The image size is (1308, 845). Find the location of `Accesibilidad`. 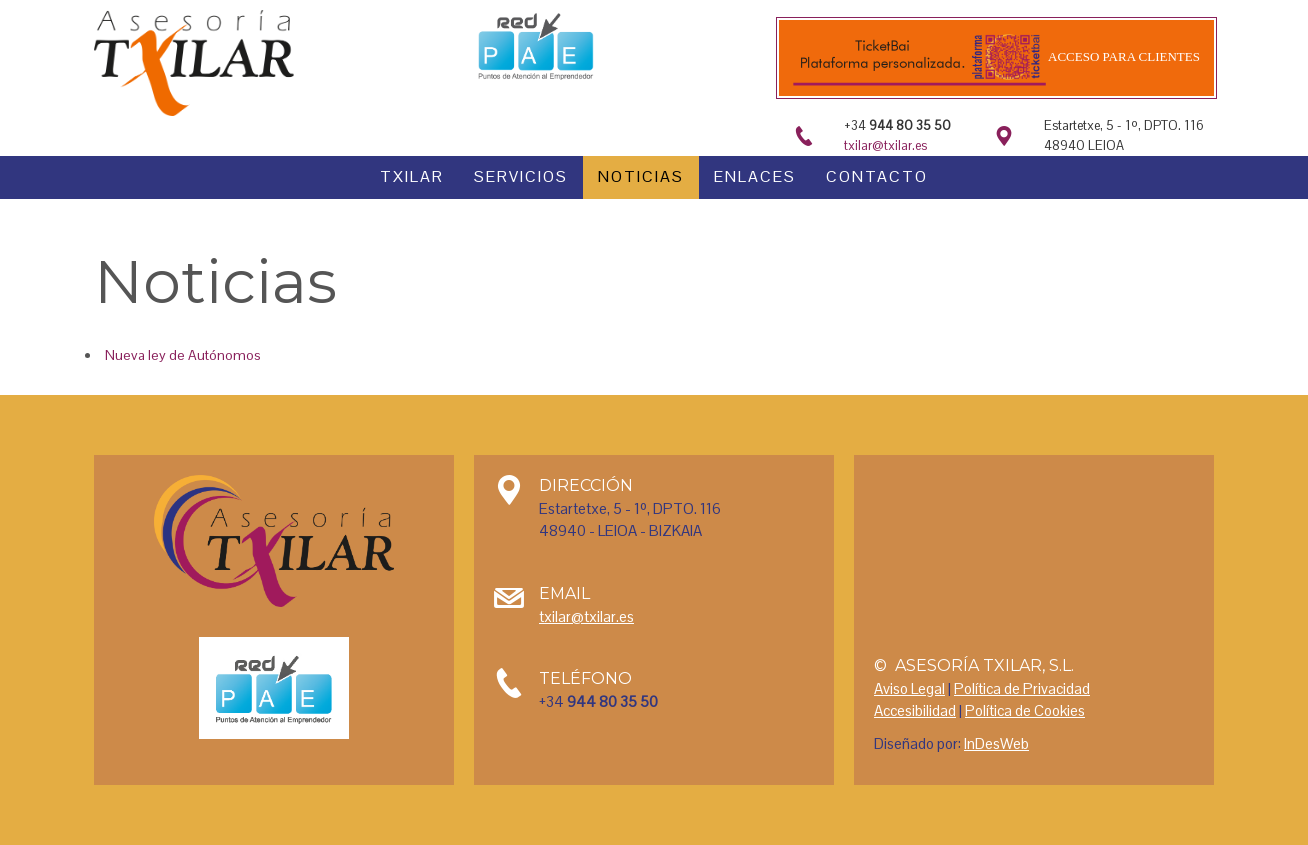

Accesibilidad is located at coordinates (915, 710).